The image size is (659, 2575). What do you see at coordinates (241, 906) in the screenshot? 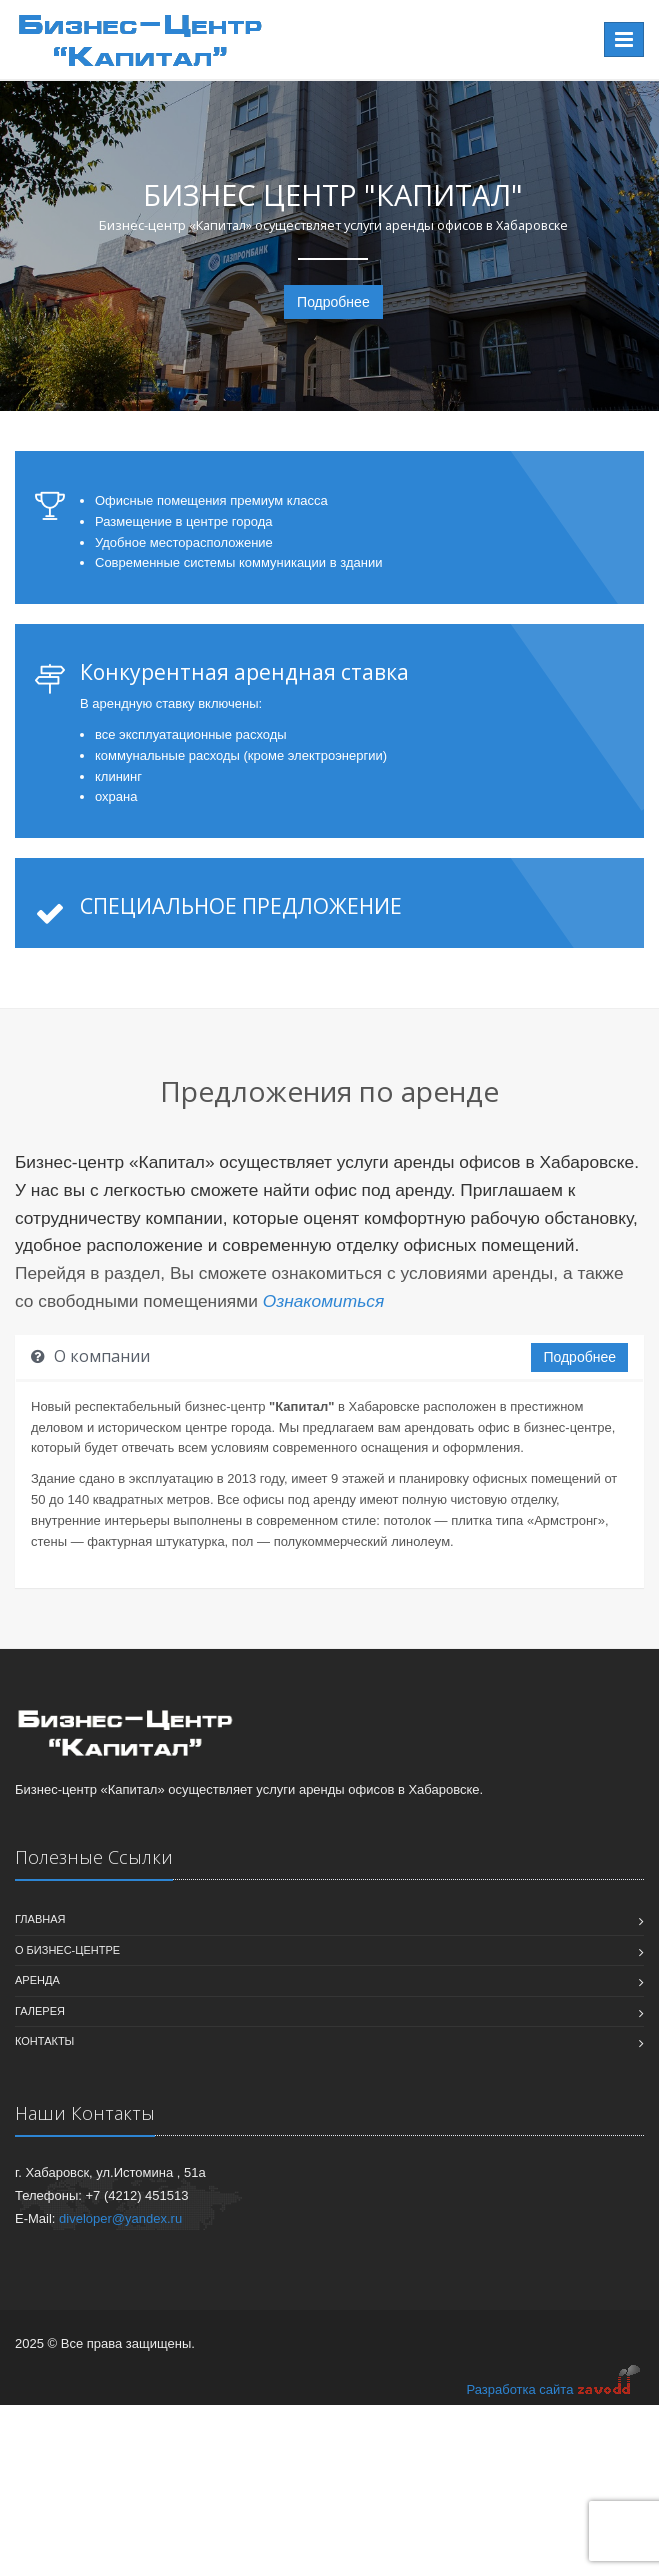
I see `СПЕЦИАЛЬНОЕ ПРЕДЛОЖЕНИЕ` at bounding box center [241, 906].